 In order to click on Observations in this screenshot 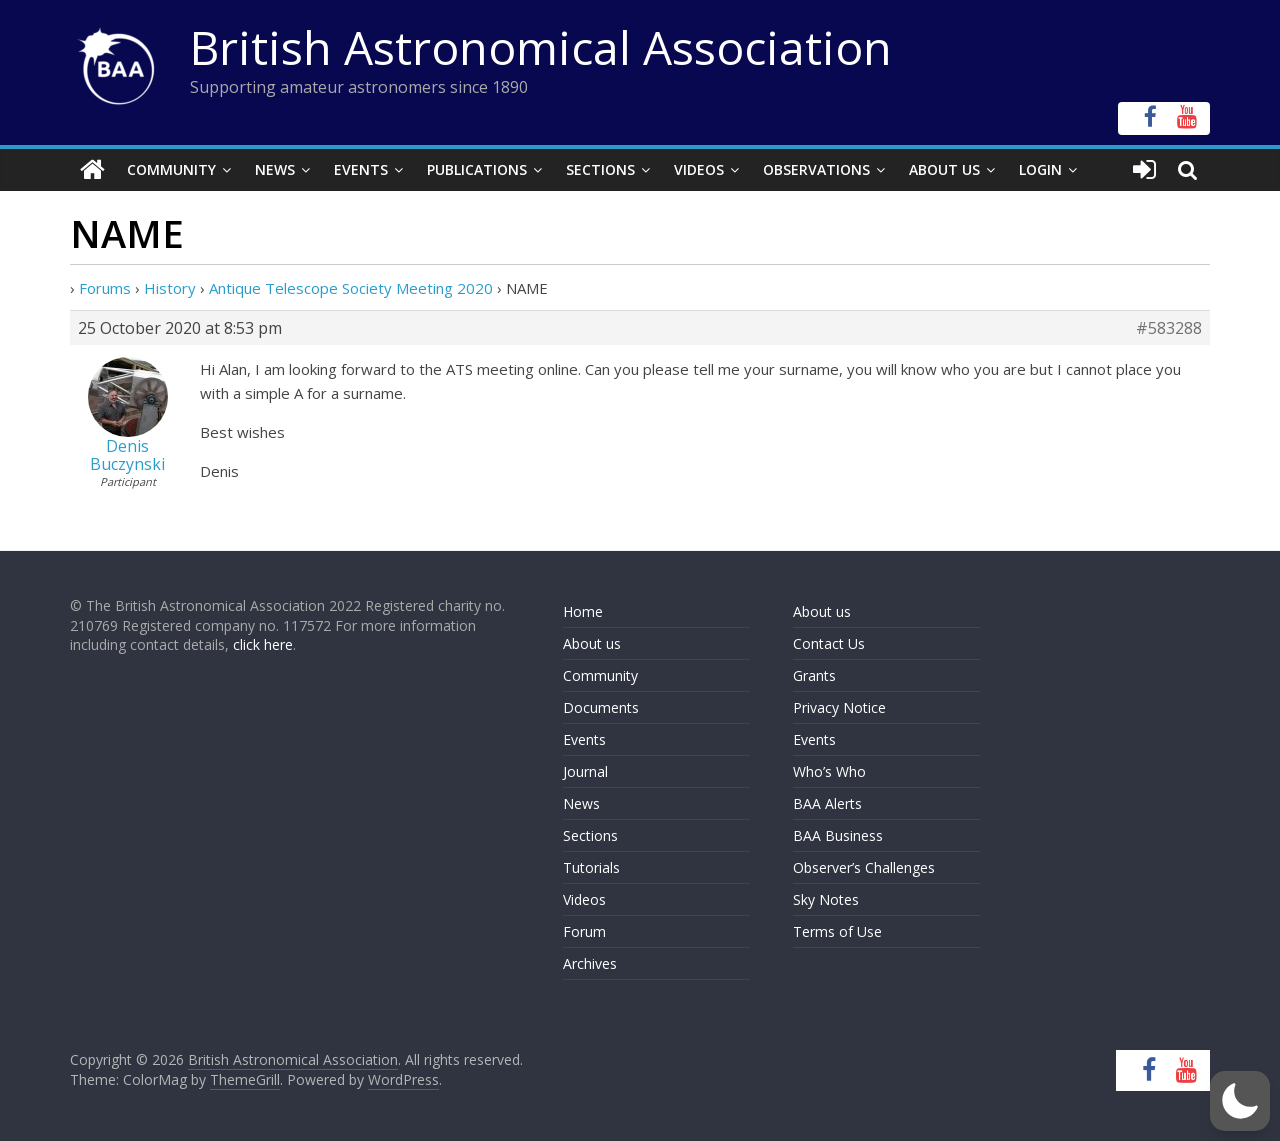, I will do `click(816, 169)`.